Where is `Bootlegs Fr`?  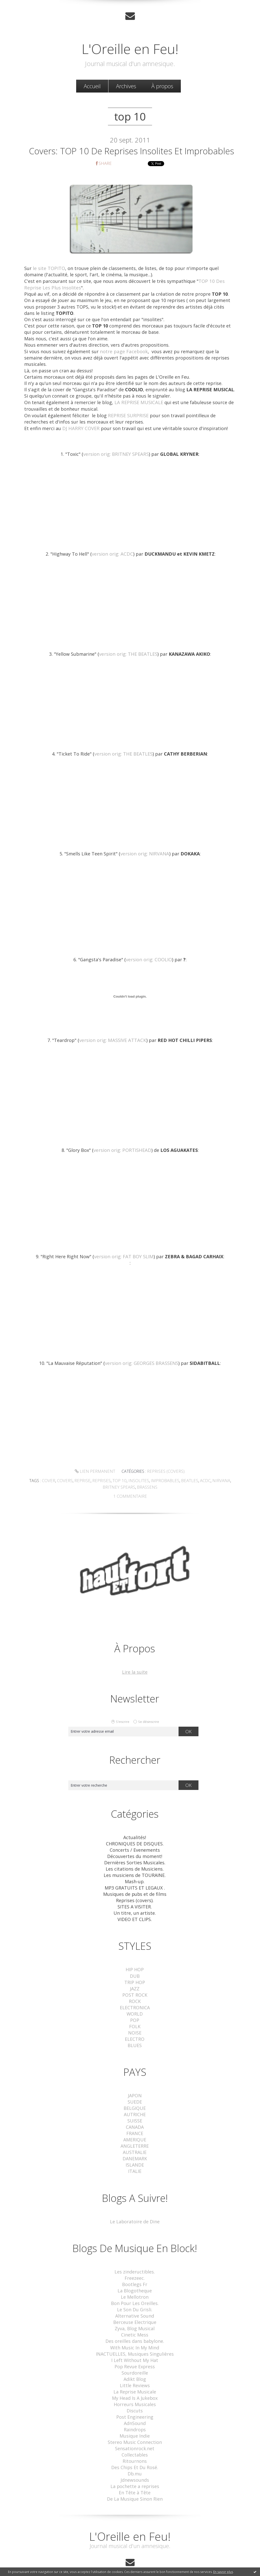 Bootlegs Fr is located at coordinates (135, 2277).